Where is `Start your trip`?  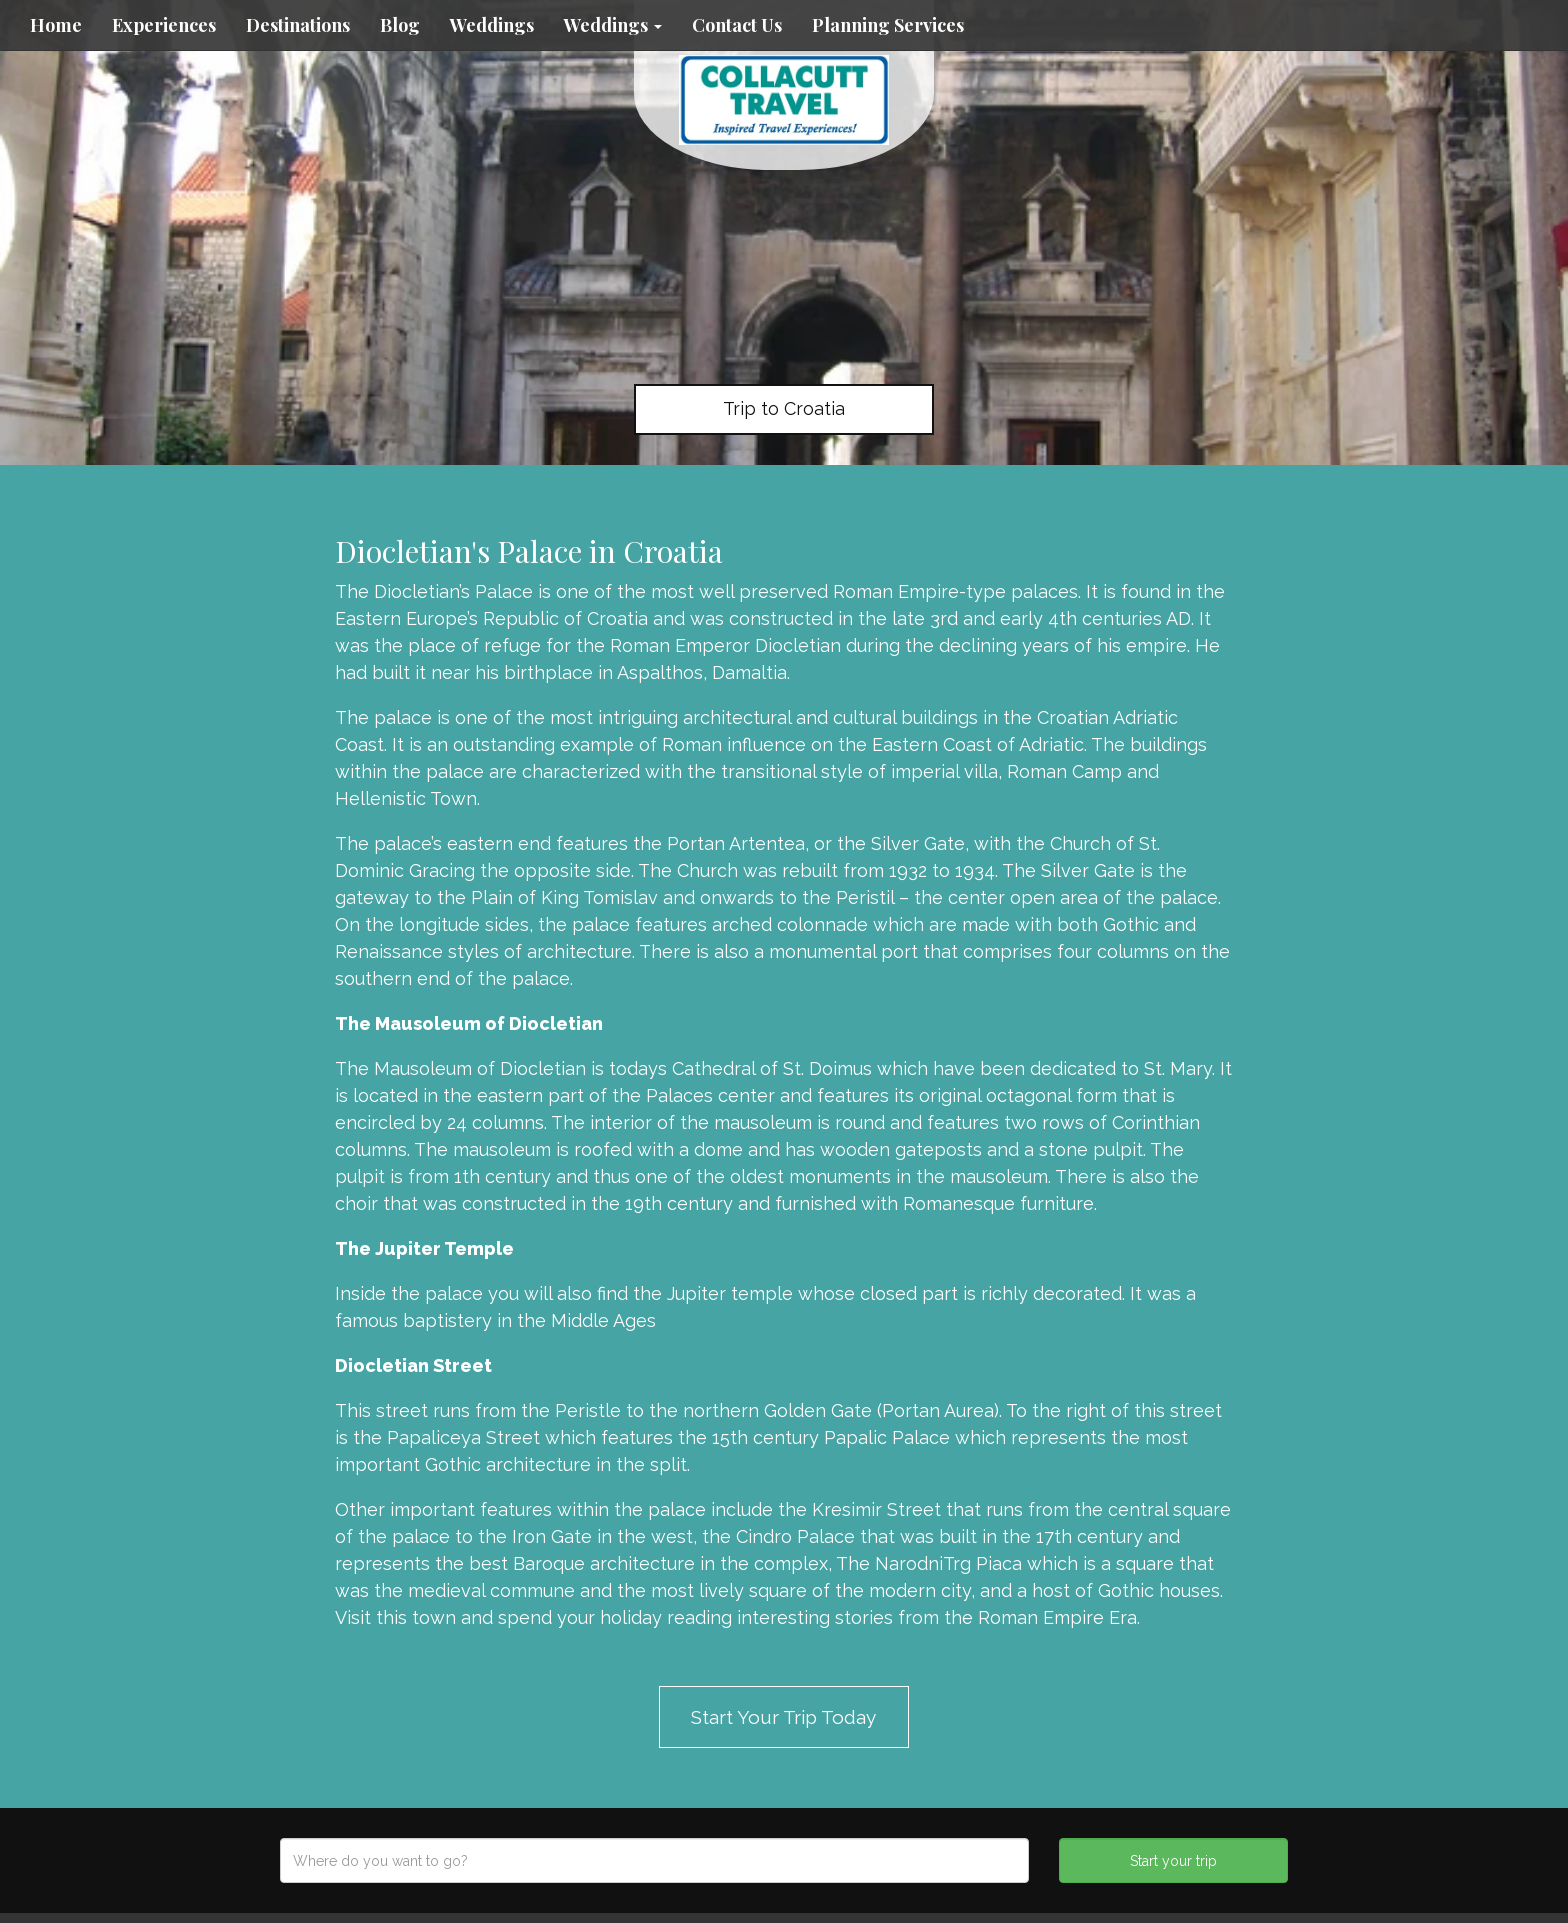 Start your trip is located at coordinates (1173, 1861).